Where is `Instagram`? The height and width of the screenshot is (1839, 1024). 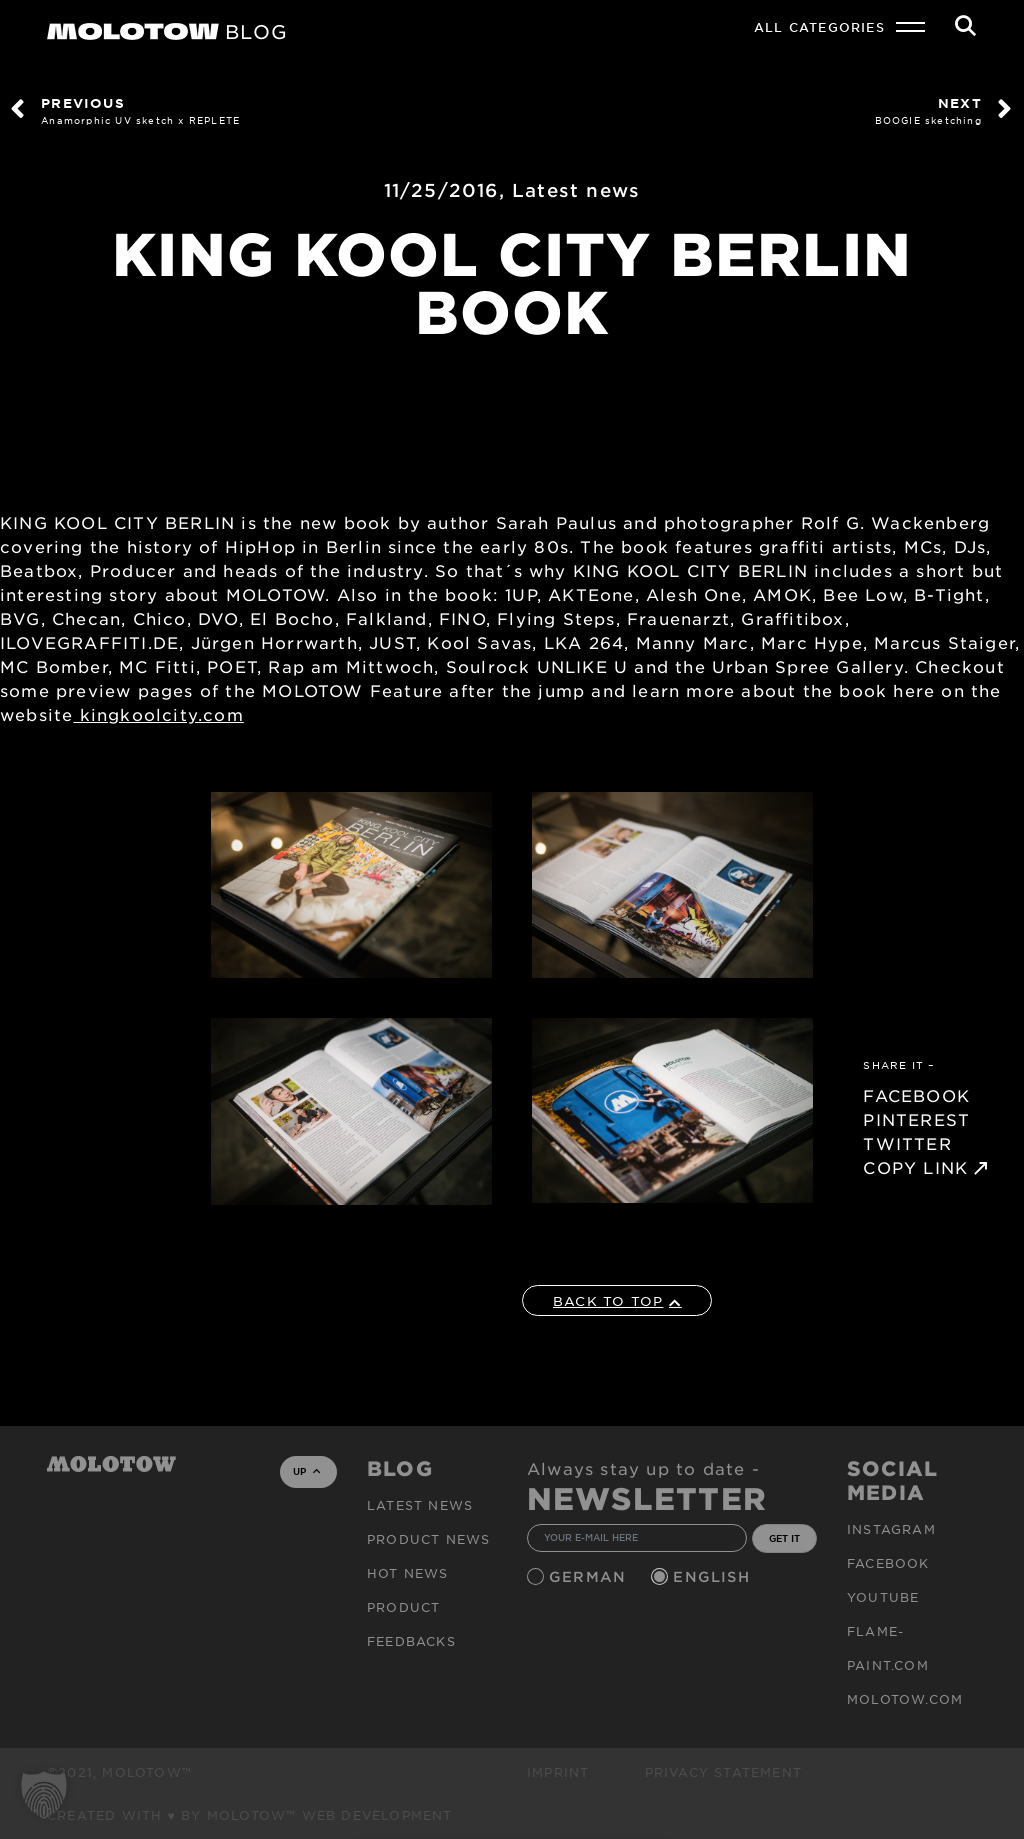
Instagram is located at coordinates (891, 1529).